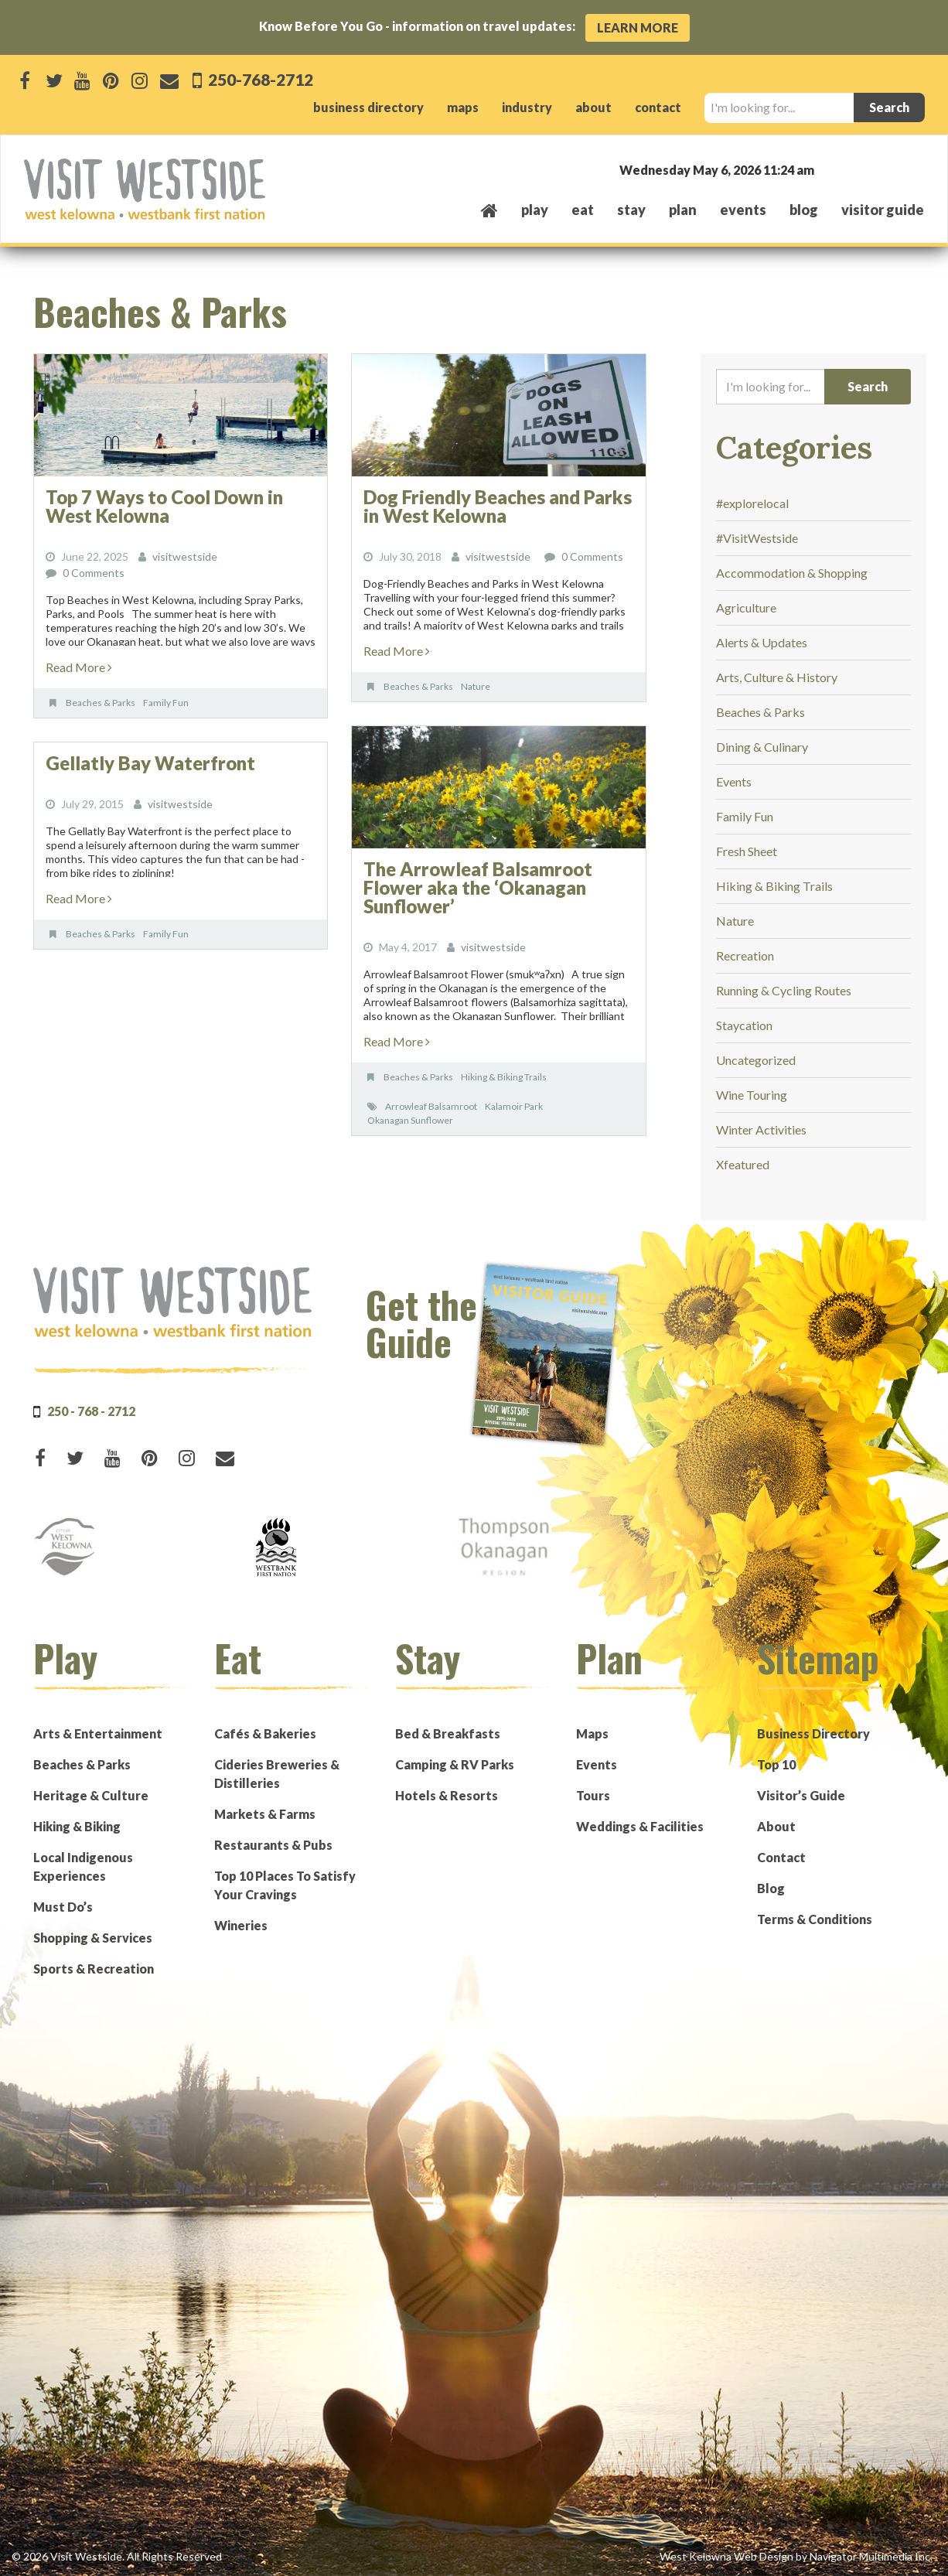 This screenshot has height=2576, width=948. I want to click on Recreation, so click(745, 955).